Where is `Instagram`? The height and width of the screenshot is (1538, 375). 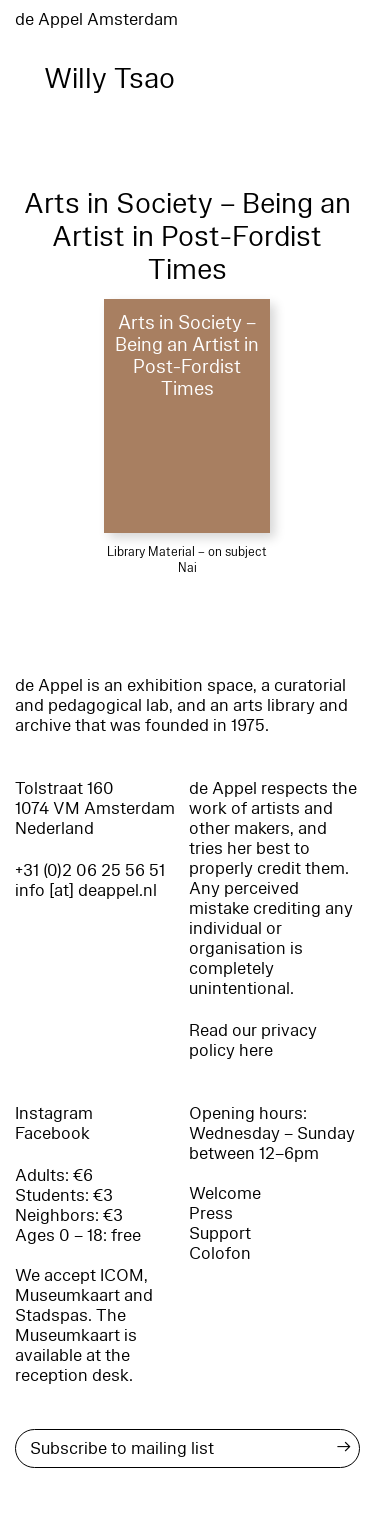
Instagram is located at coordinates (54, 1113).